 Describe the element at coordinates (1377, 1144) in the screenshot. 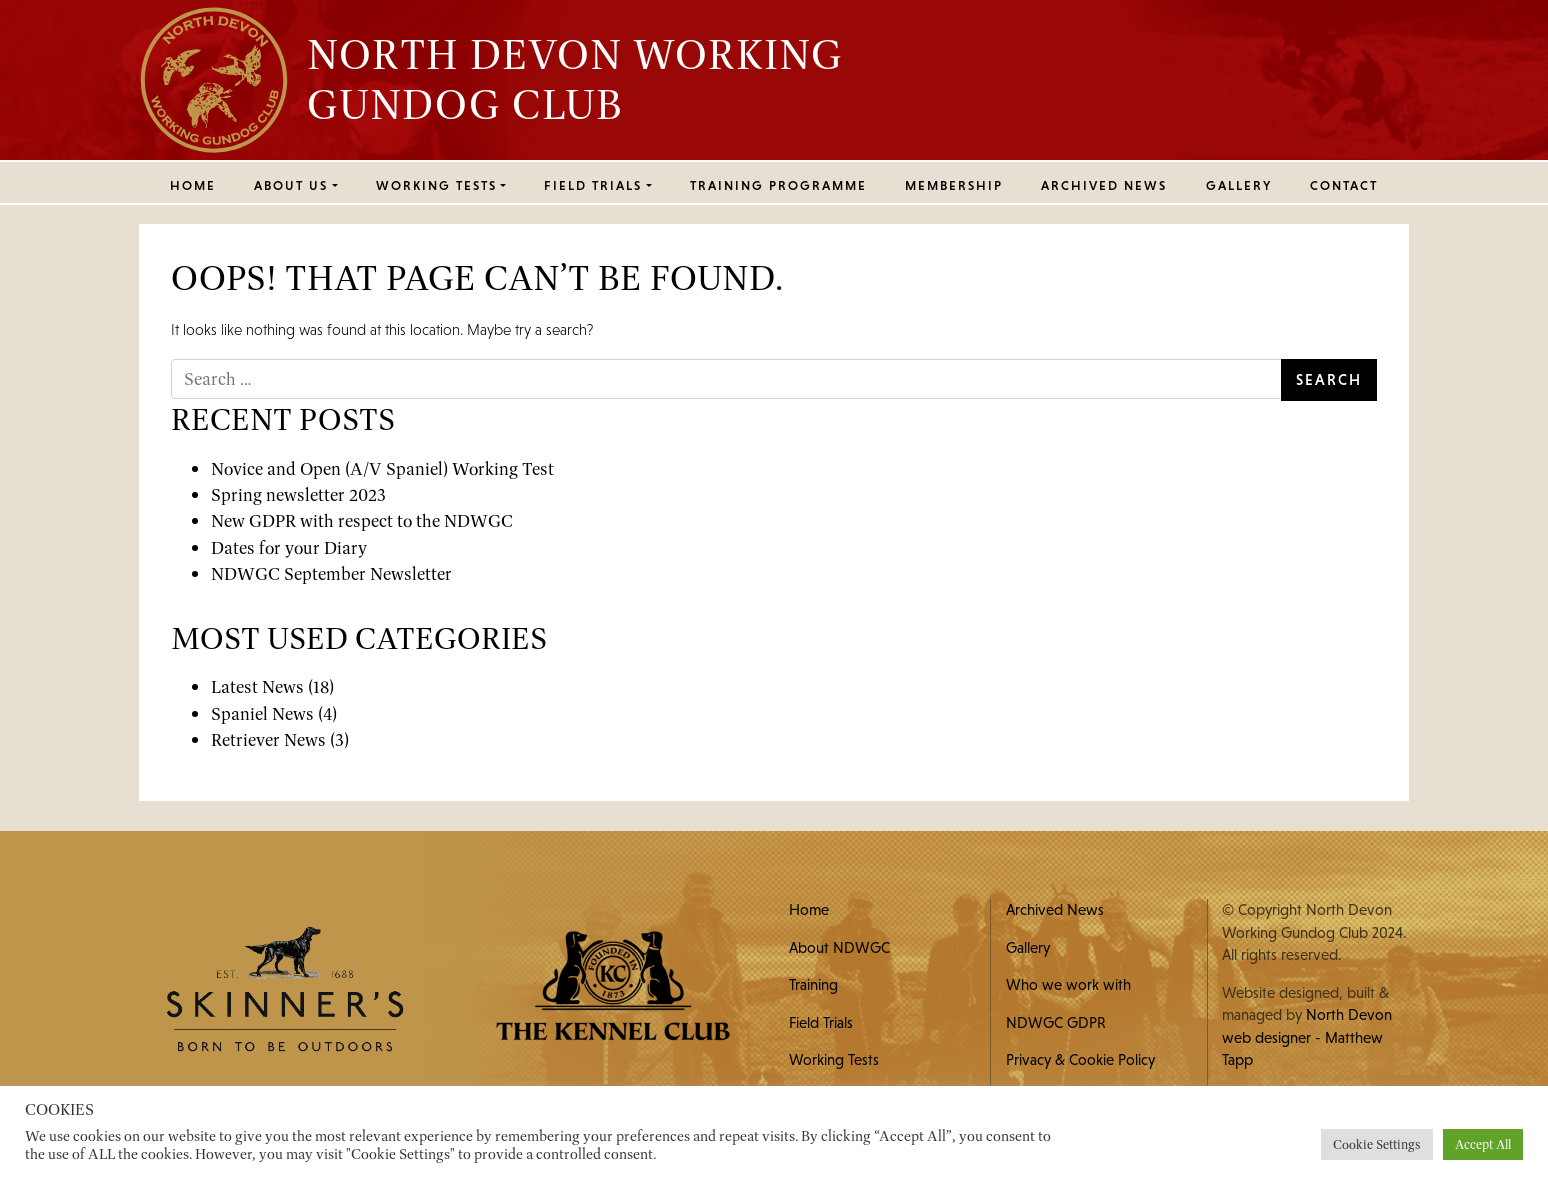

I see `Cookie Settings [button]` at that location.